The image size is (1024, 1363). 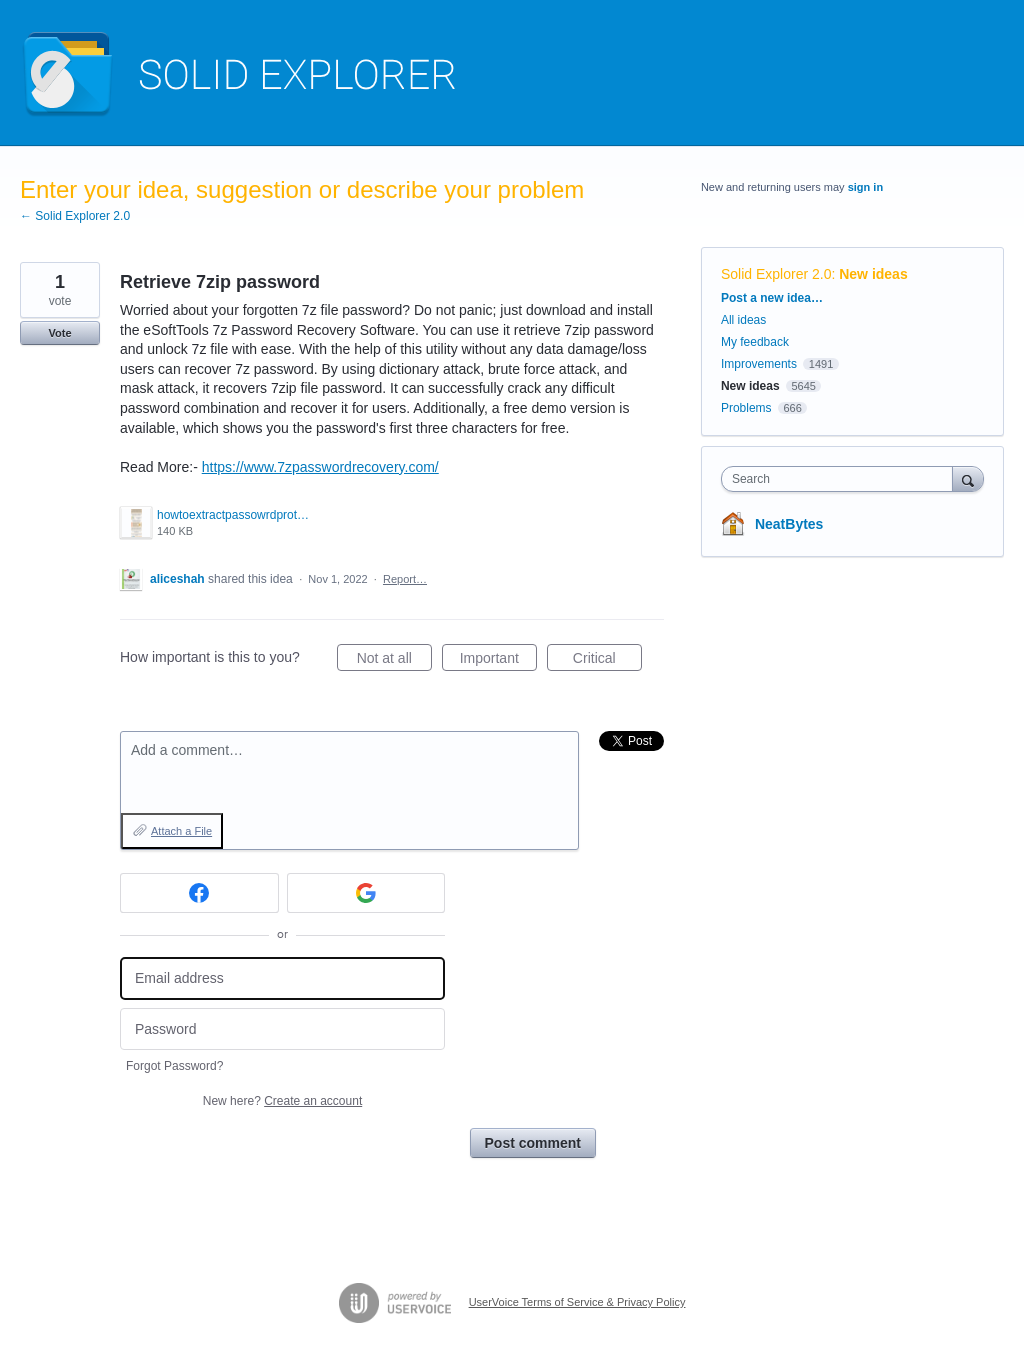 What do you see at coordinates (776, 274) in the screenshot?
I see `Solid Explorer 2.0` at bounding box center [776, 274].